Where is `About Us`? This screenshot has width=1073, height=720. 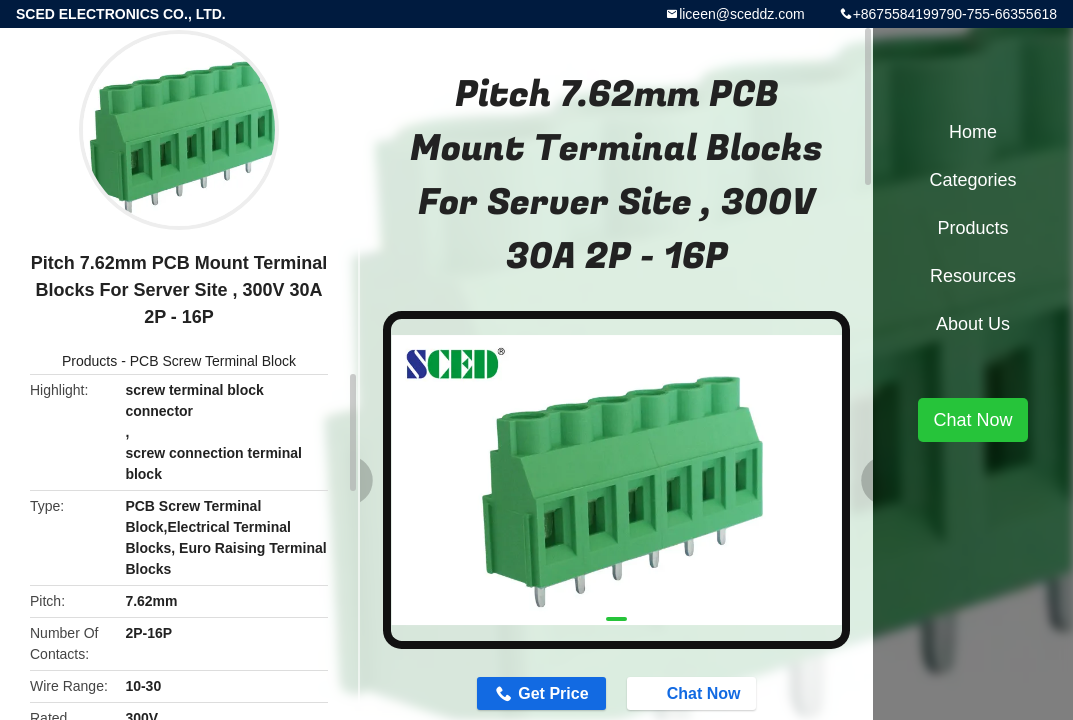
About Us is located at coordinates (973, 324).